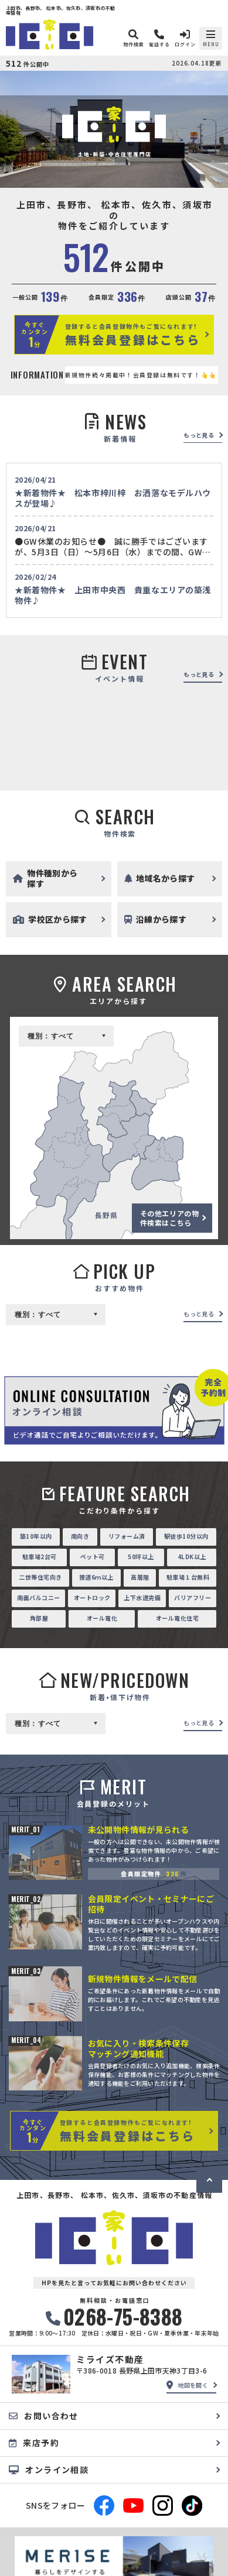 The height and width of the screenshot is (2576, 228). Describe the element at coordinates (126, 1536) in the screenshot. I see `リフォーム済` at that location.